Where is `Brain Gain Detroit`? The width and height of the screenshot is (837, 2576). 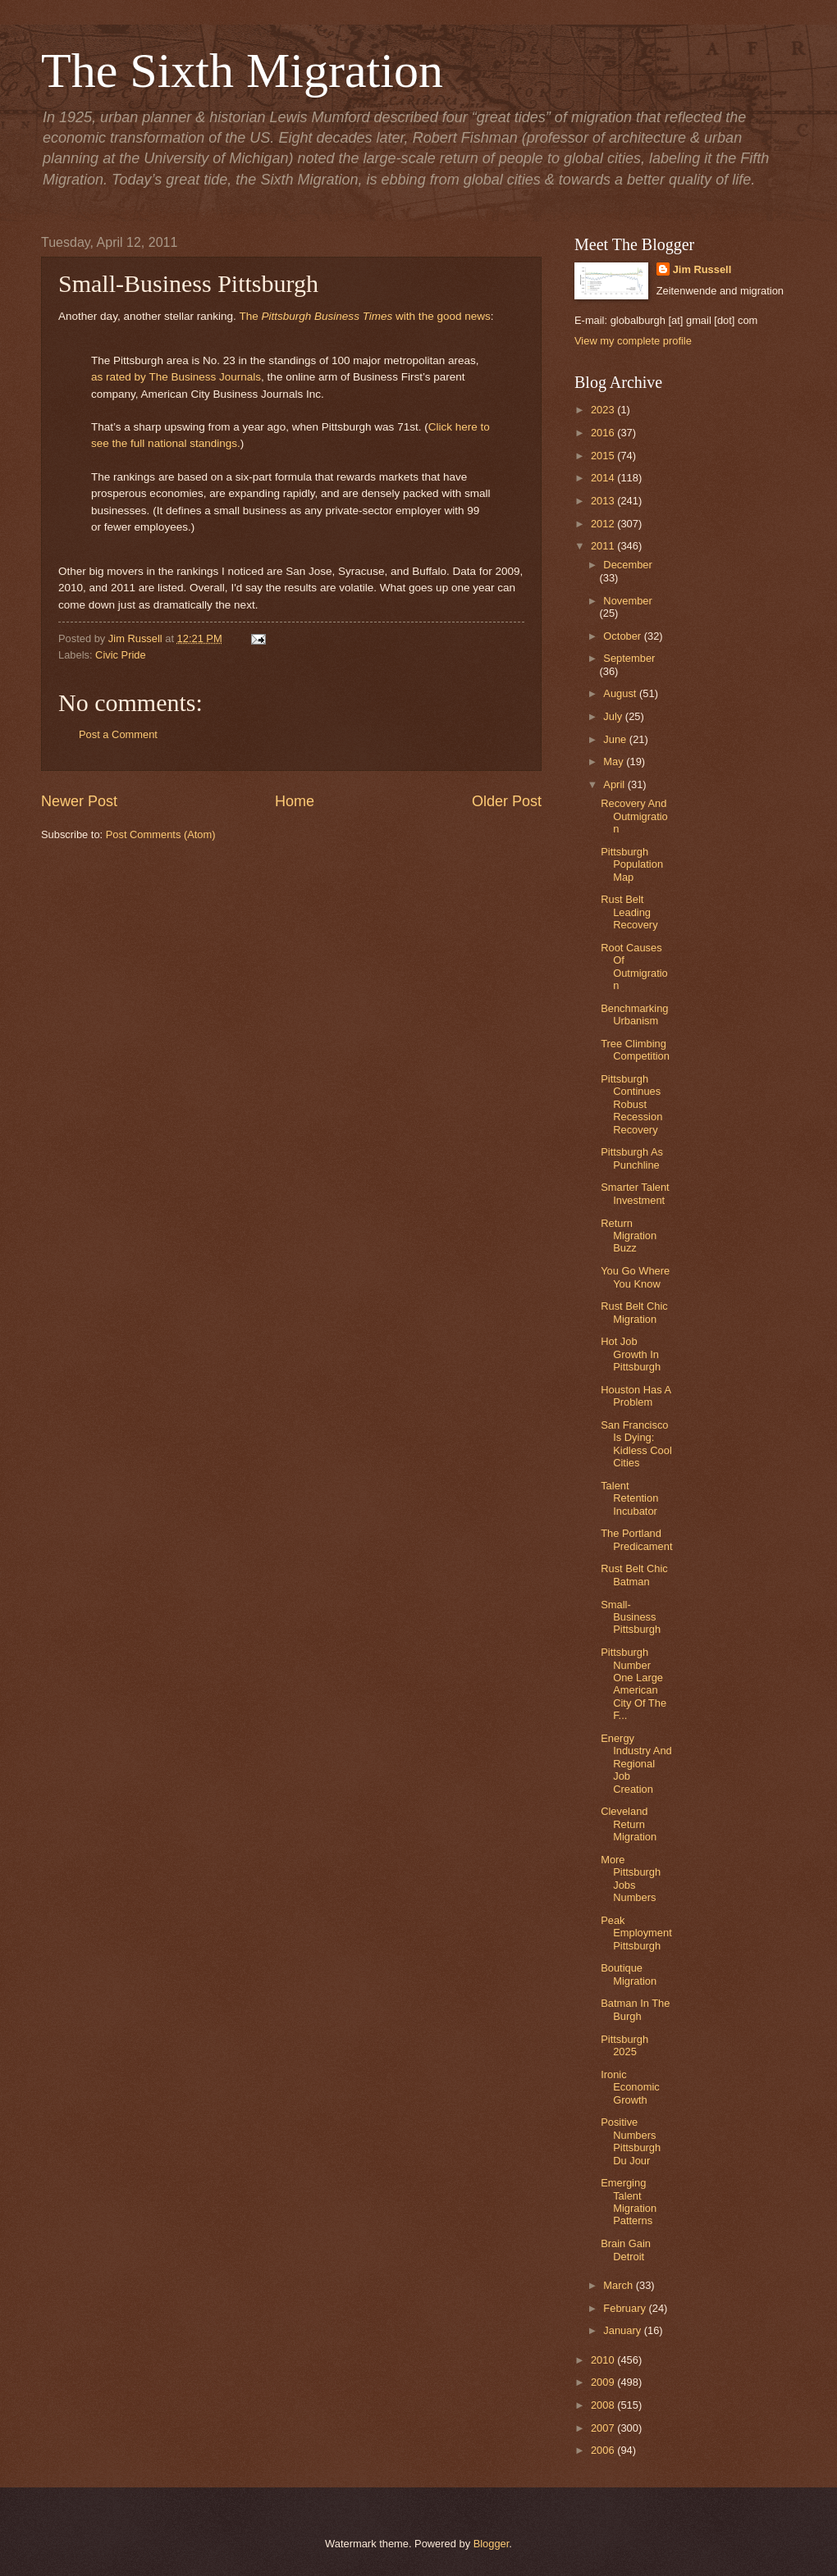 Brain Gain Detroit is located at coordinates (626, 2249).